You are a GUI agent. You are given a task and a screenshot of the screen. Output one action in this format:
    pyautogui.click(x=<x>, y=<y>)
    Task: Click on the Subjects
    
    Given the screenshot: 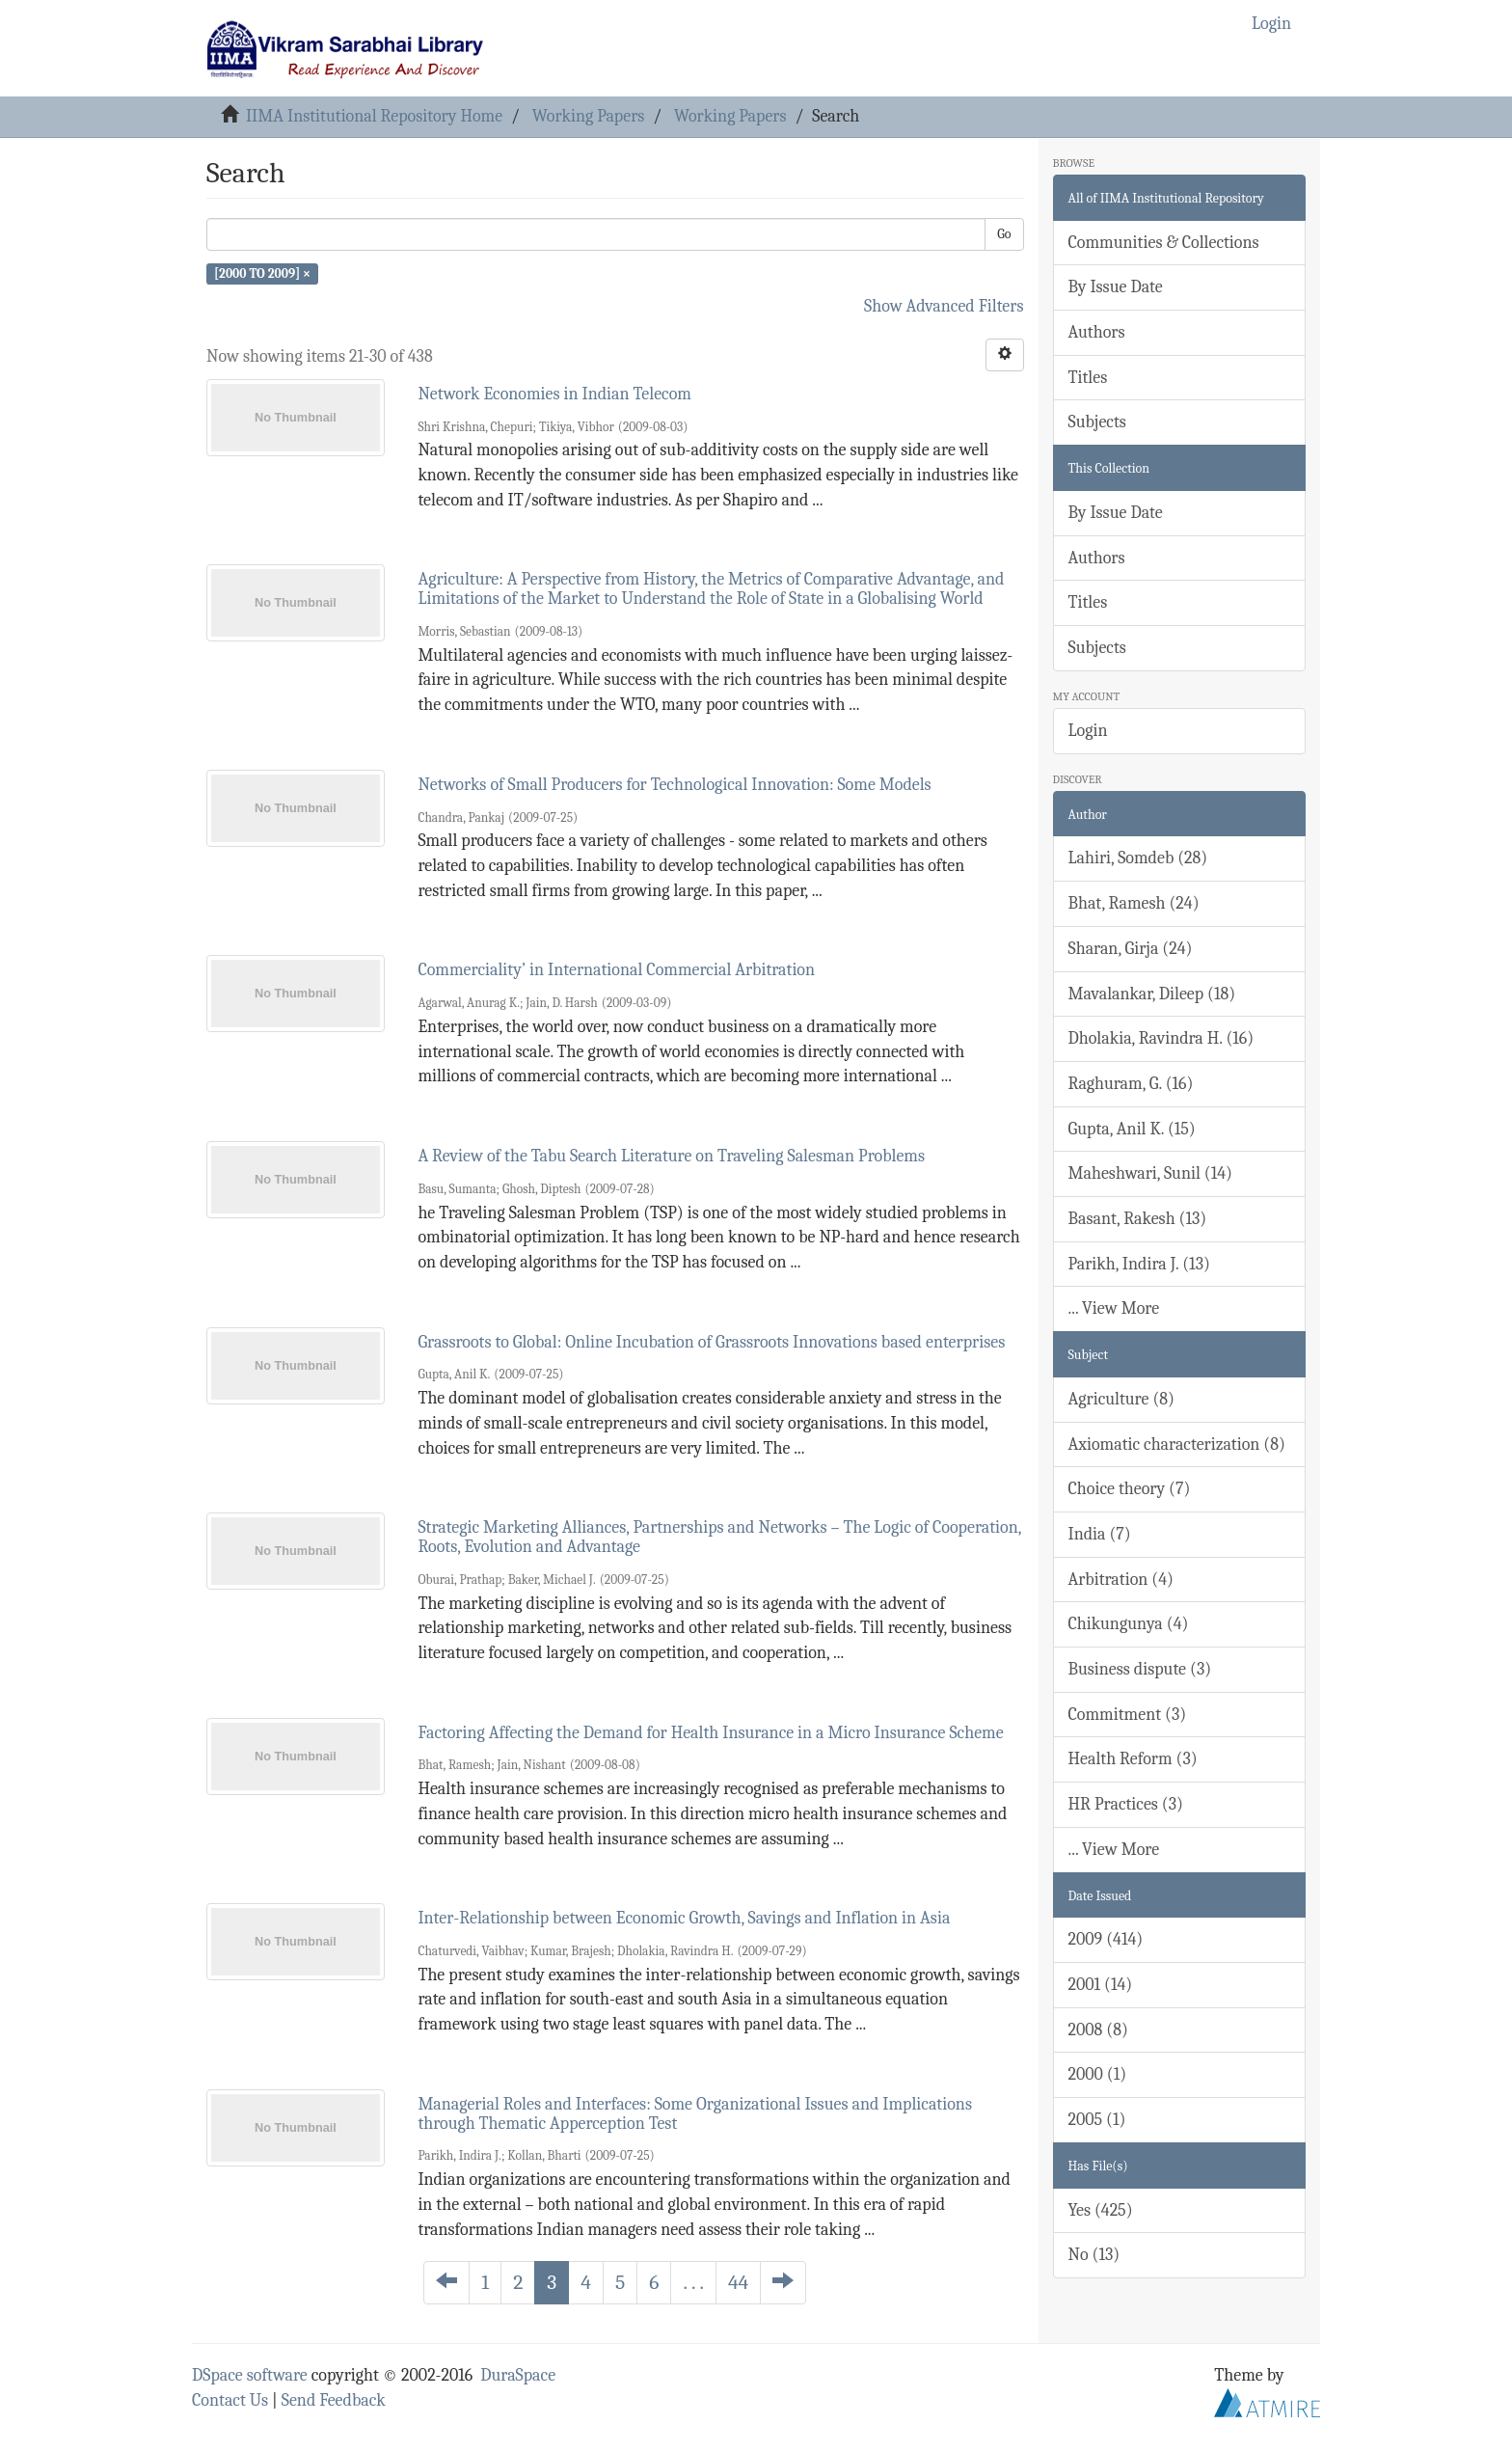 What is the action you would take?
    pyautogui.click(x=1097, y=422)
    